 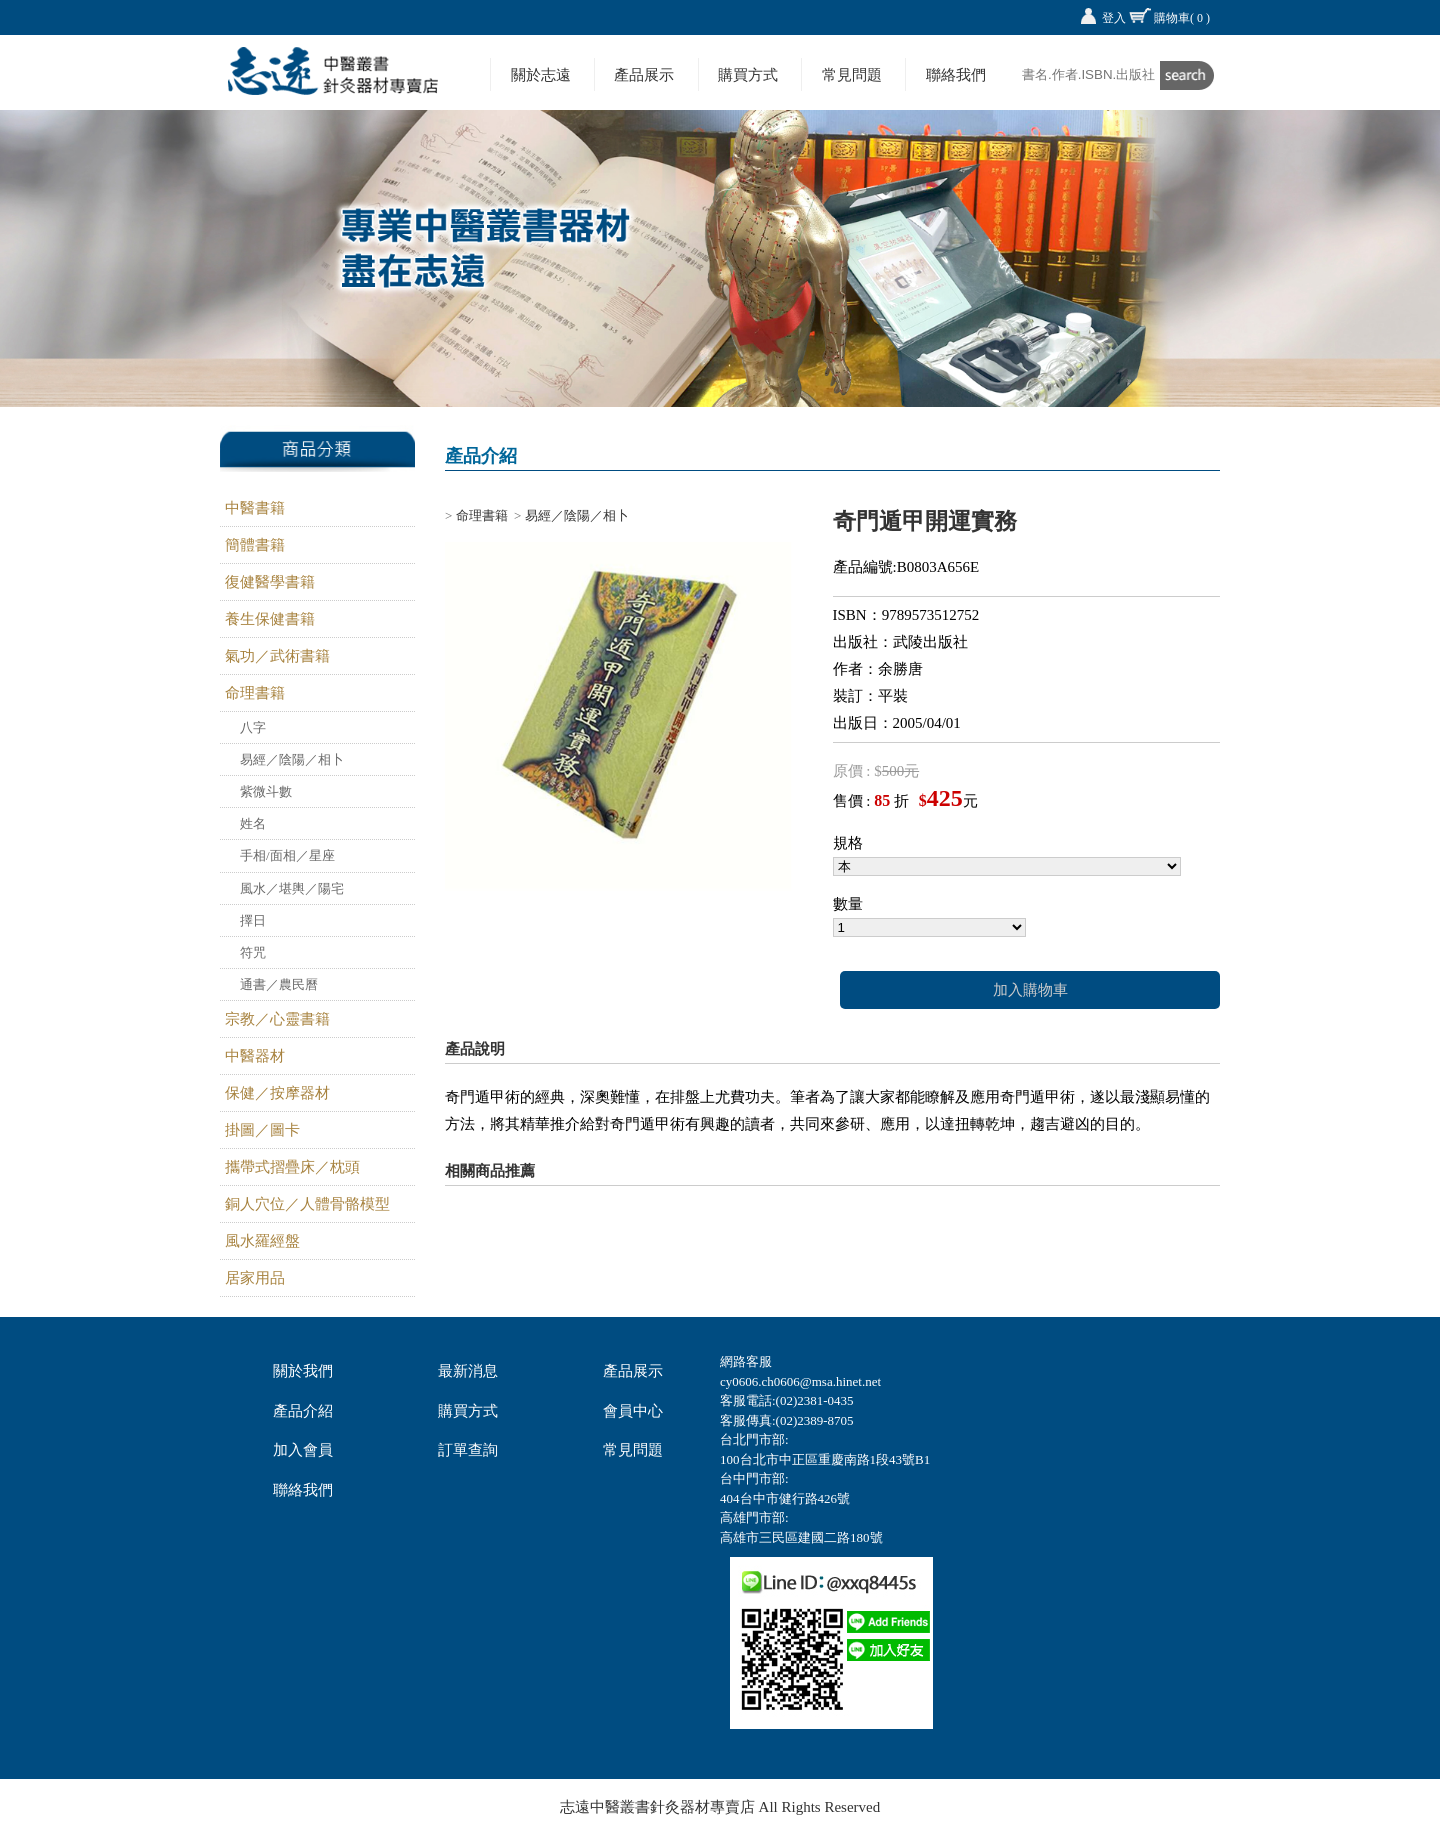 I want to click on 常見問題, so click(x=852, y=74).